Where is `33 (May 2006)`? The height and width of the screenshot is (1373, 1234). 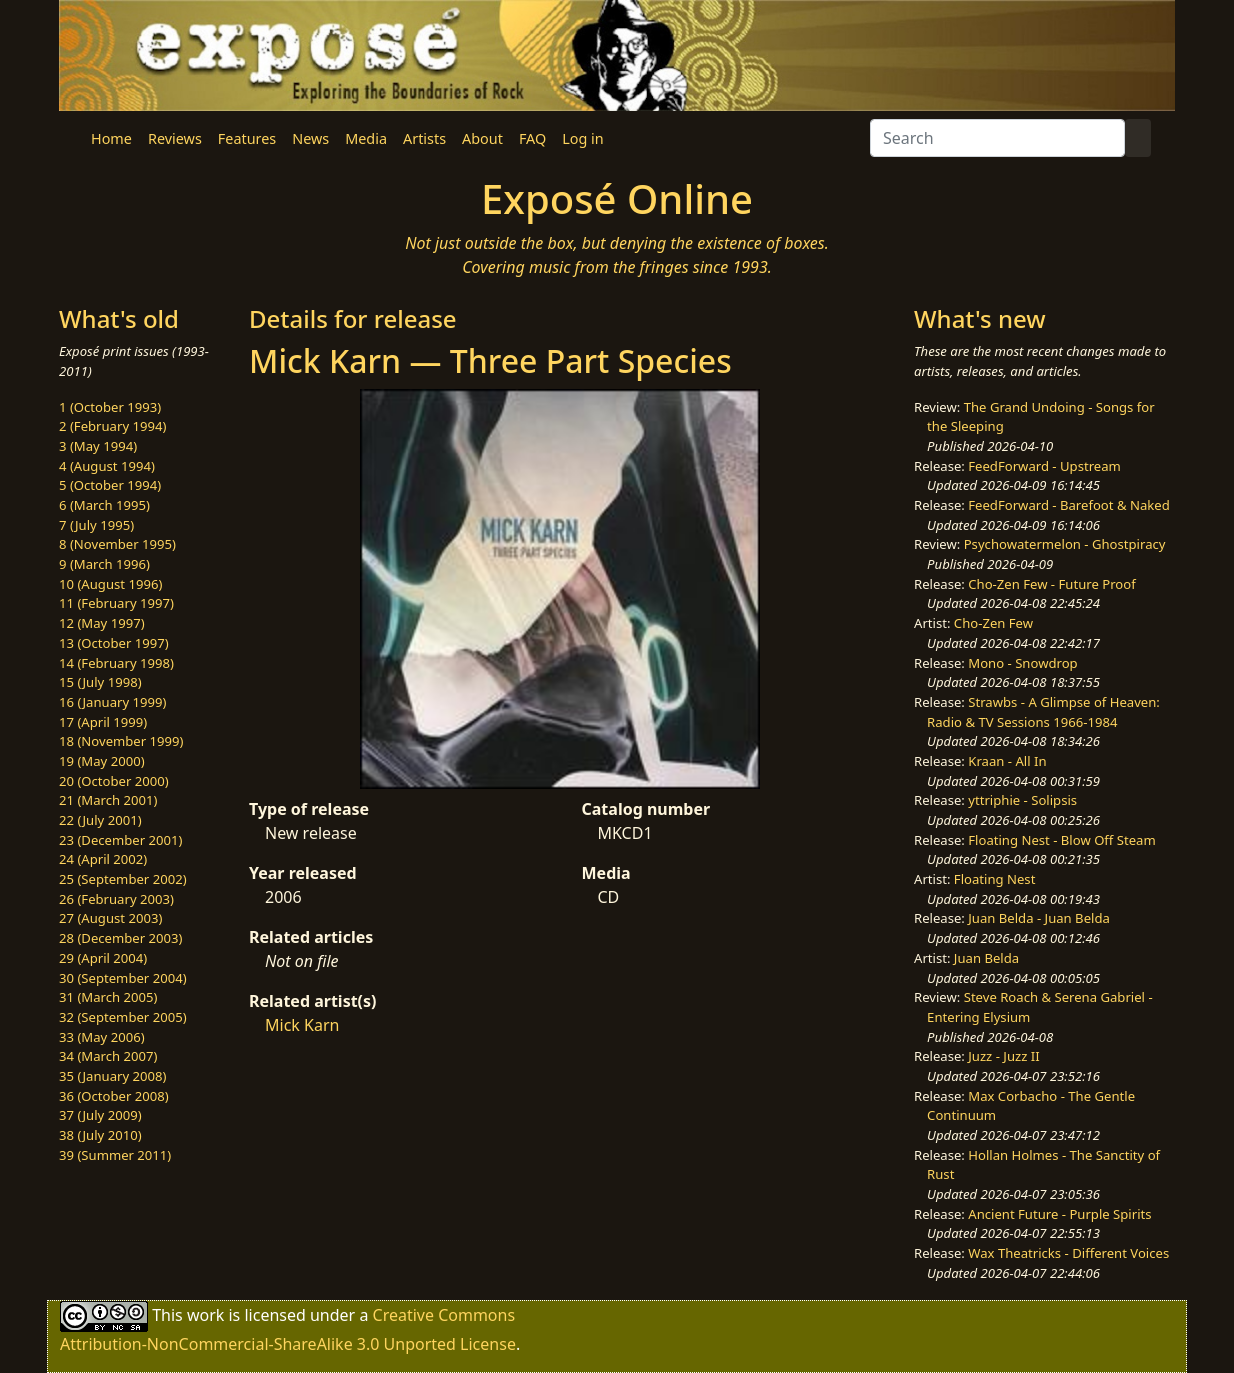
33 (May 2006) is located at coordinates (102, 1037).